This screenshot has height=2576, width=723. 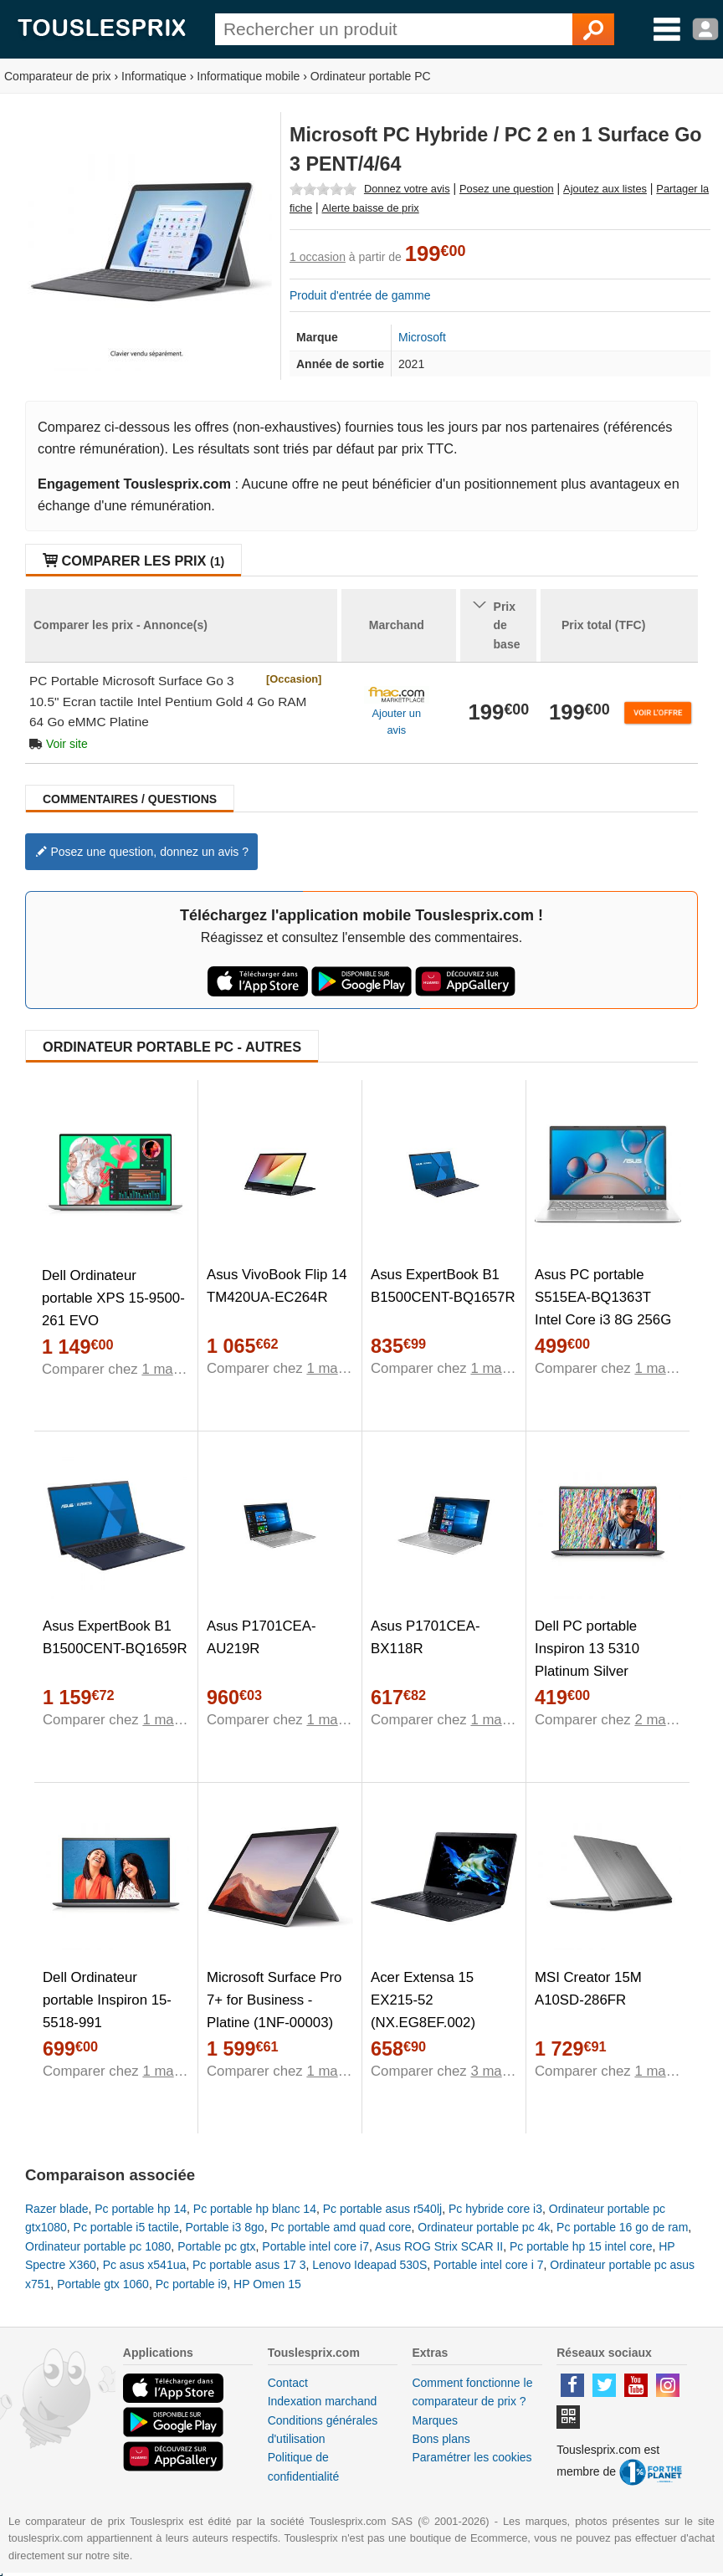 What do you see at coordinates (581, 2246) in the screenshot?
I see `Pc portable hp 15 intel core` at bounding box center [581, 2246].